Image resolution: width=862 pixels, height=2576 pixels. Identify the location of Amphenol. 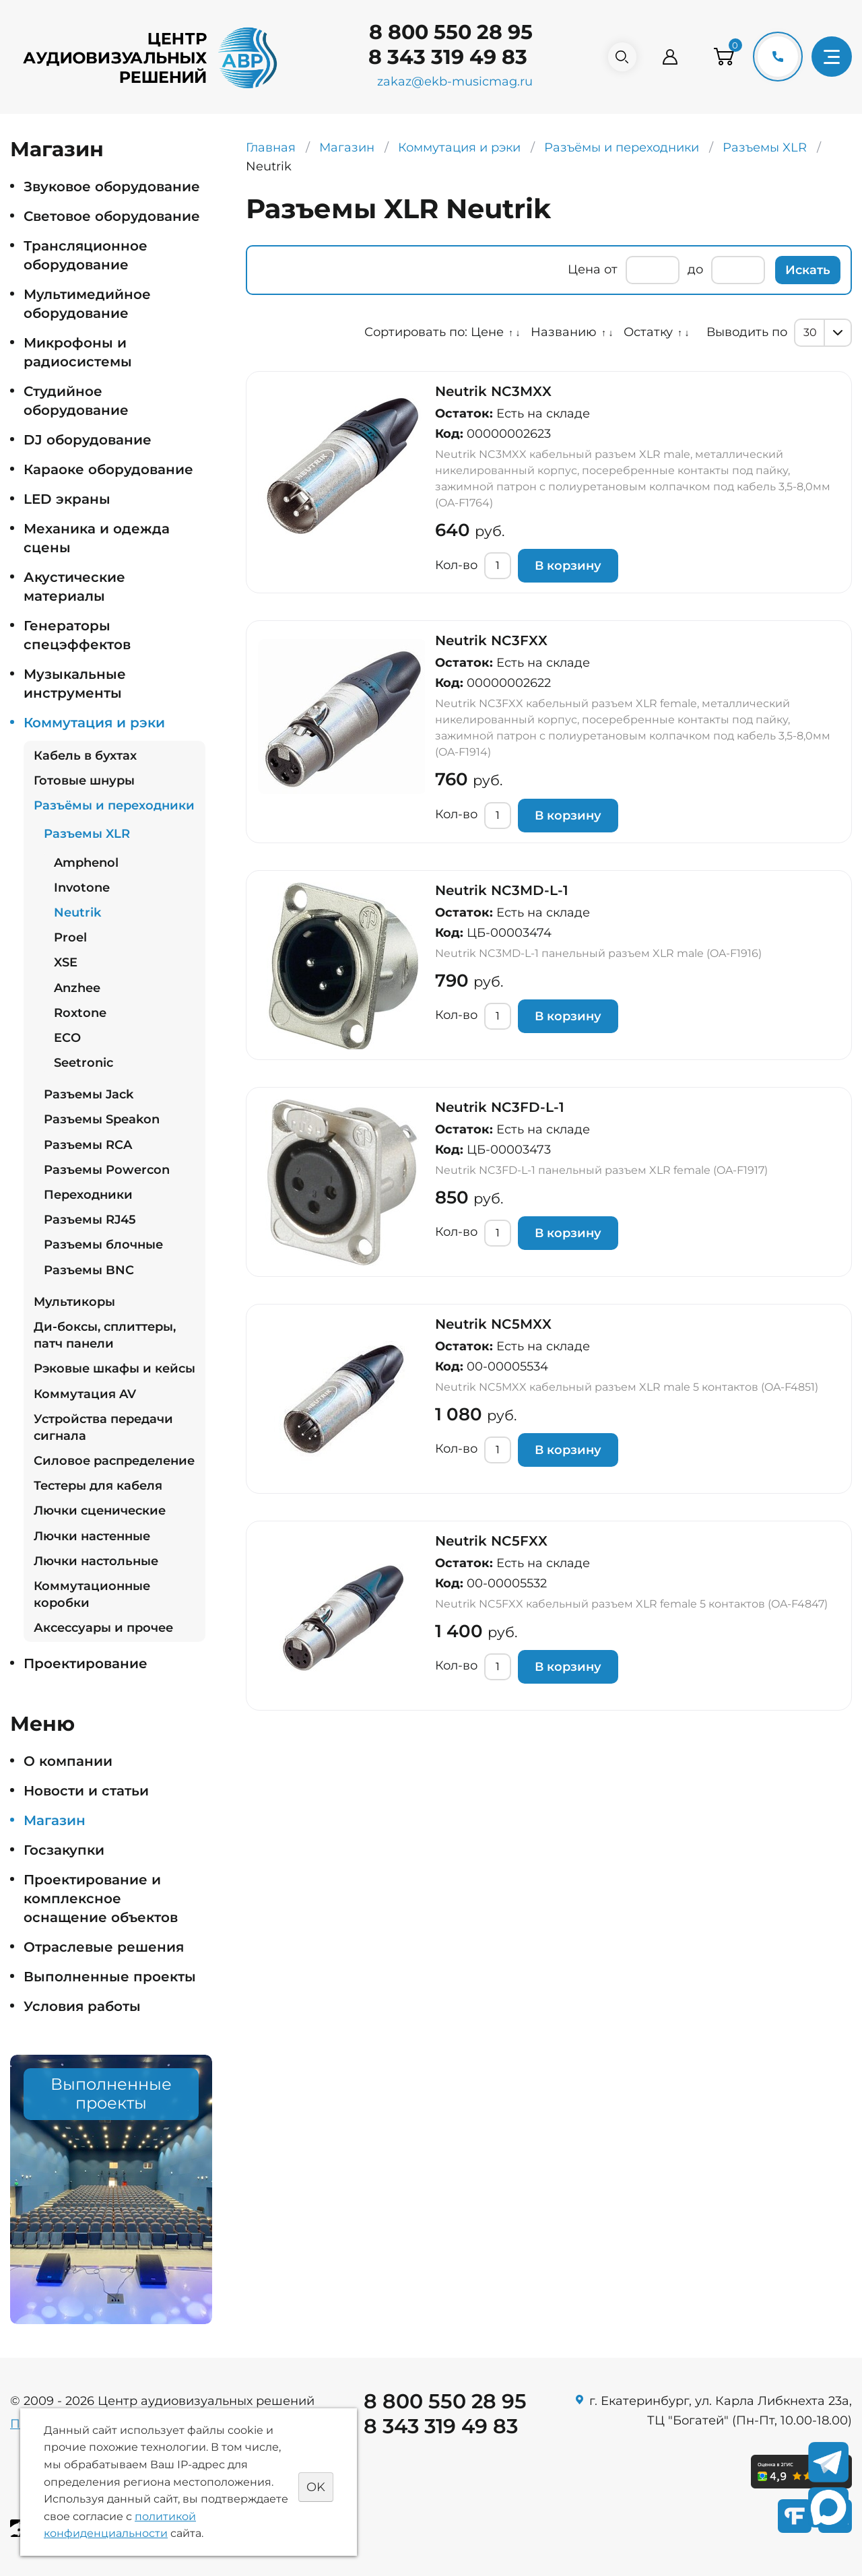
(86, 862).